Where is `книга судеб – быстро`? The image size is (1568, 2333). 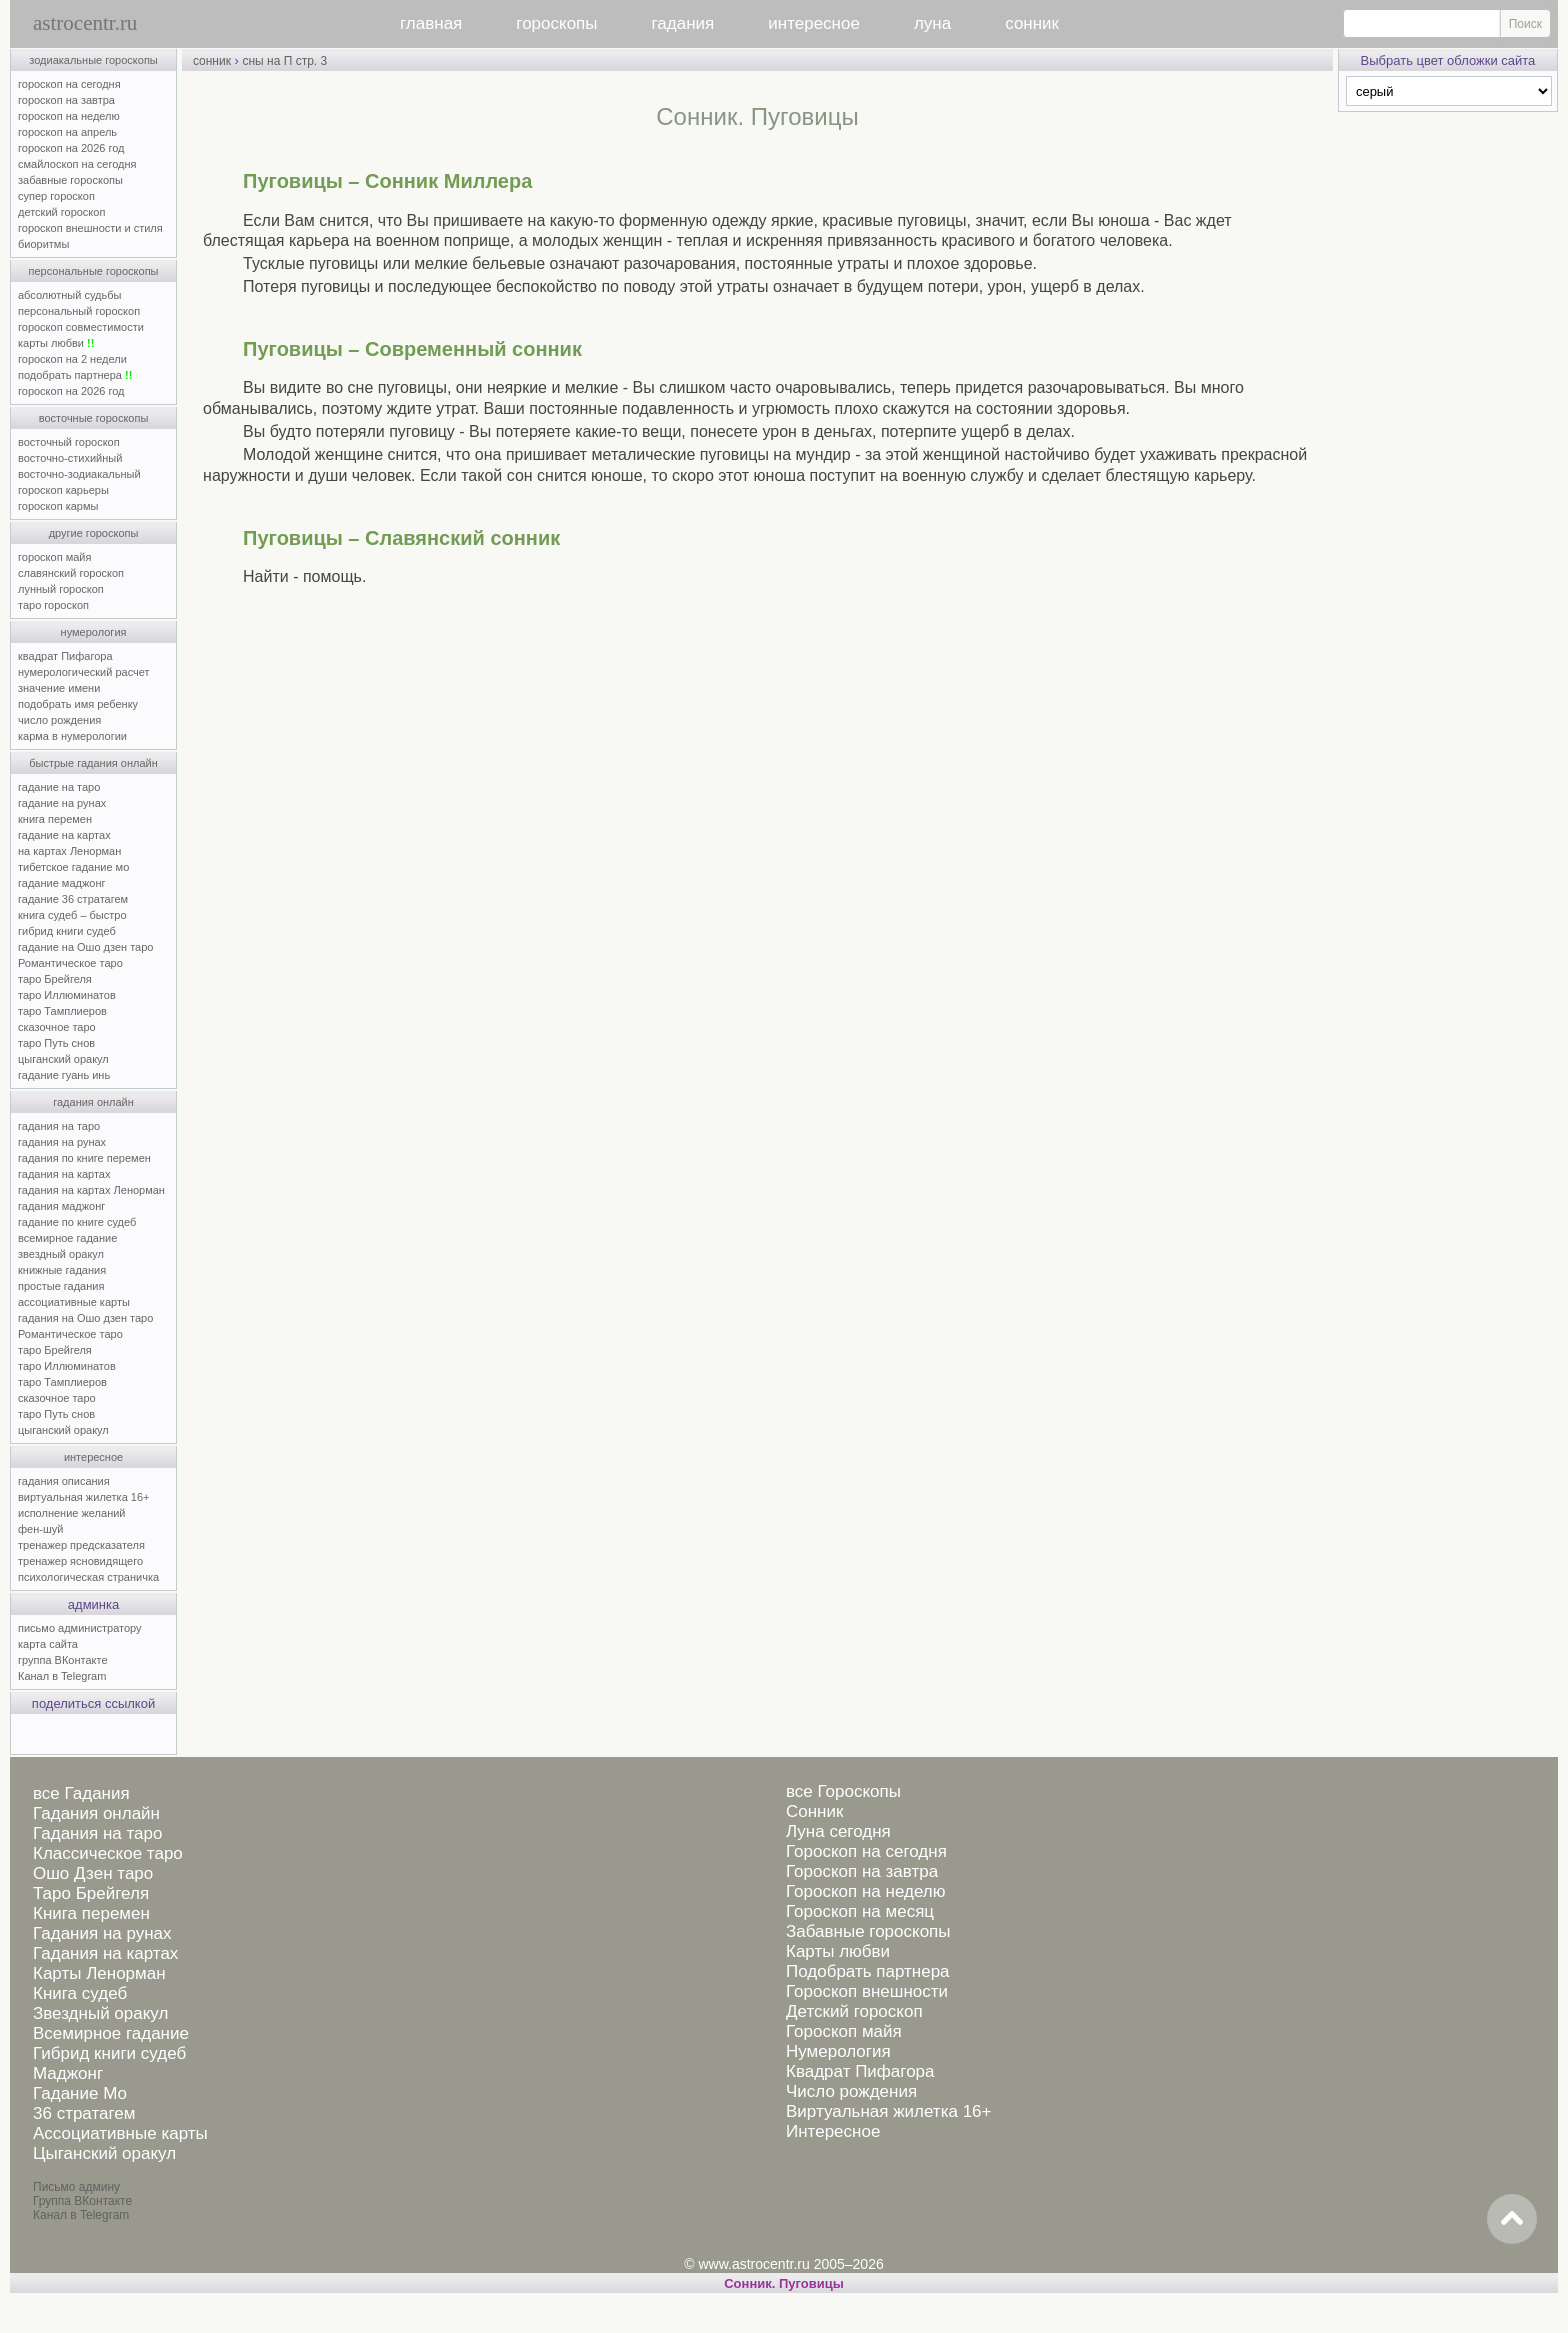
книга судеб – быстро is located at coordinates (72, 915).